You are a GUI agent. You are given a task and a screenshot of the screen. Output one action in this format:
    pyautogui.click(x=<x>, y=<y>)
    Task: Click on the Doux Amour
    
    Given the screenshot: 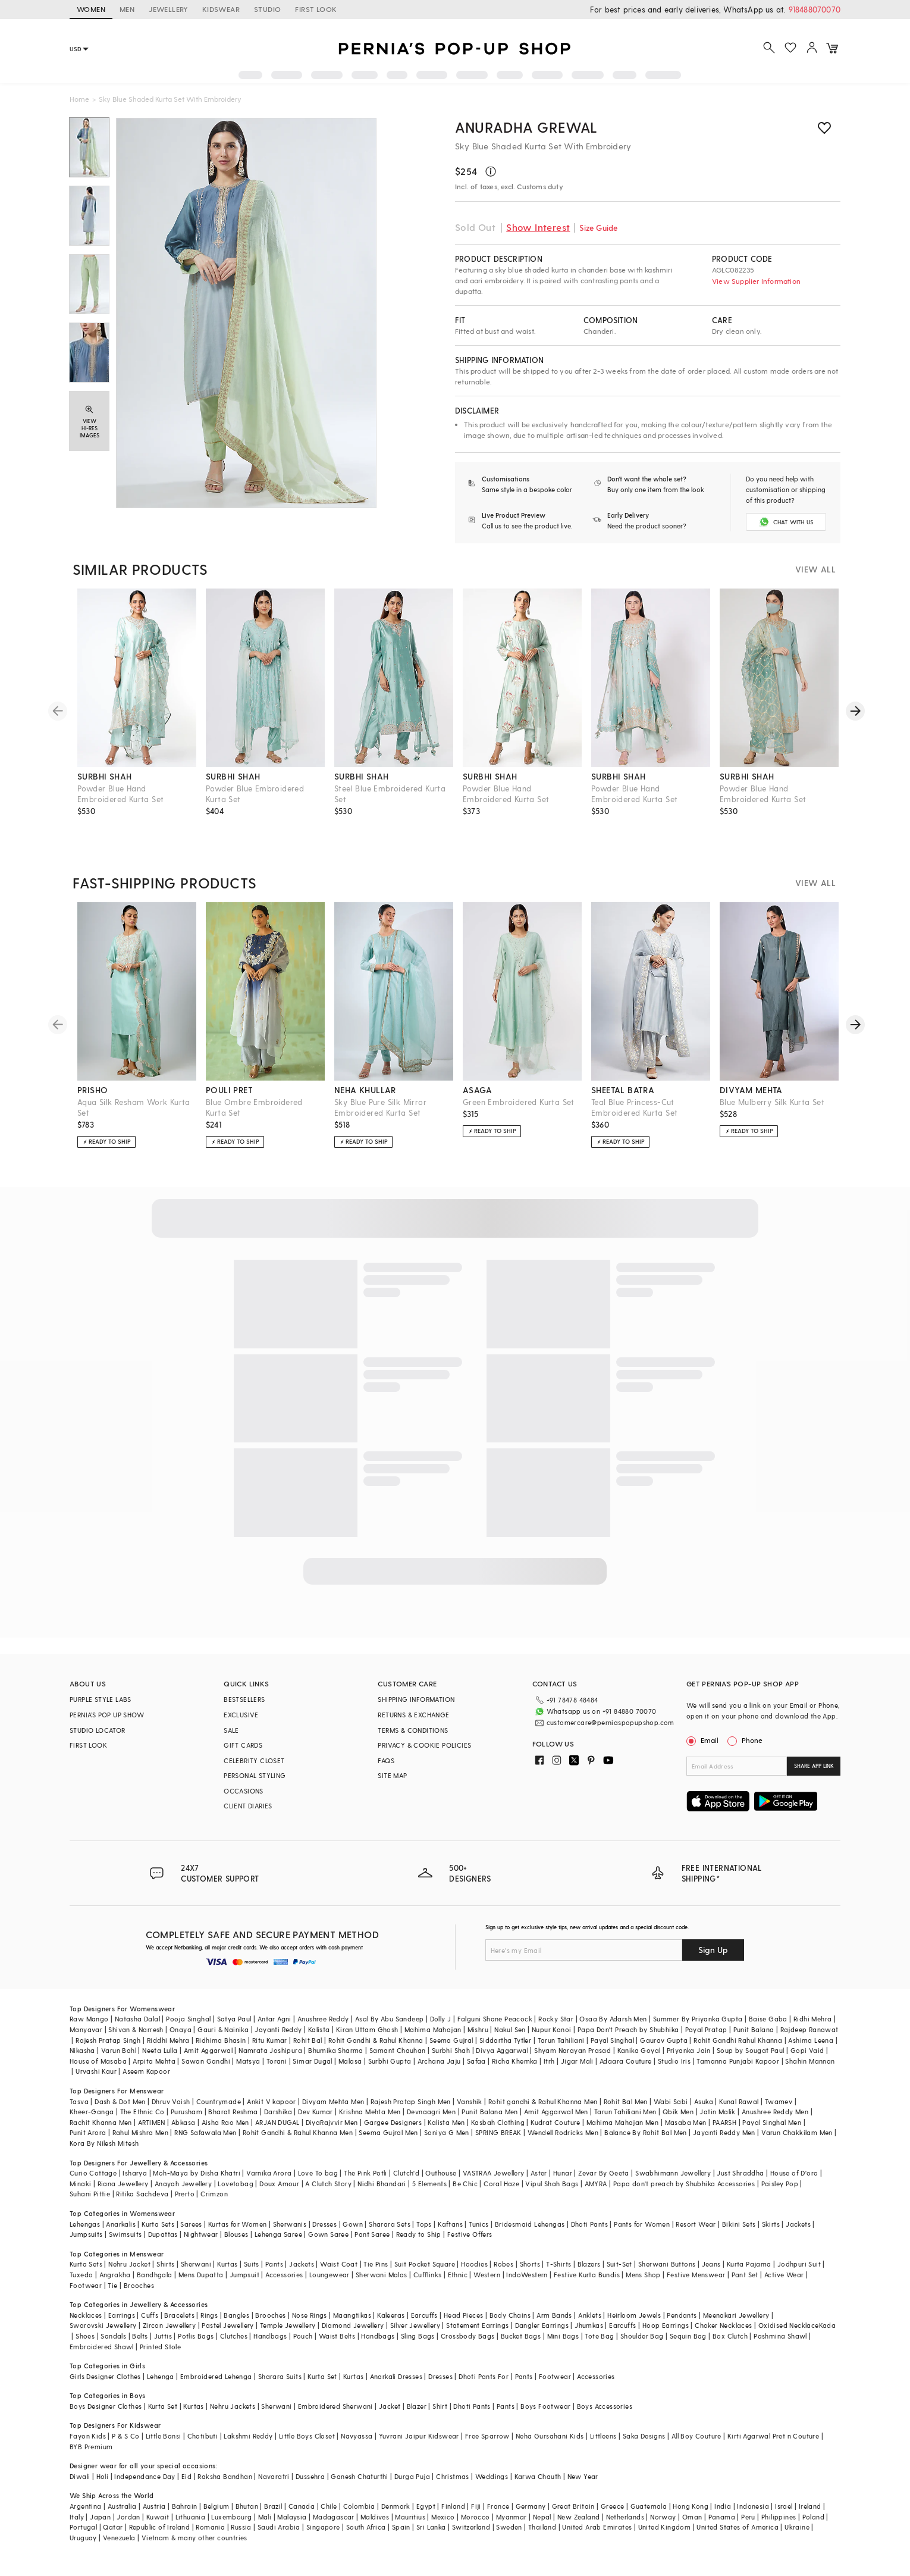 What is the action you would take?
    pyautogui.click(x=279, y=2183)
    